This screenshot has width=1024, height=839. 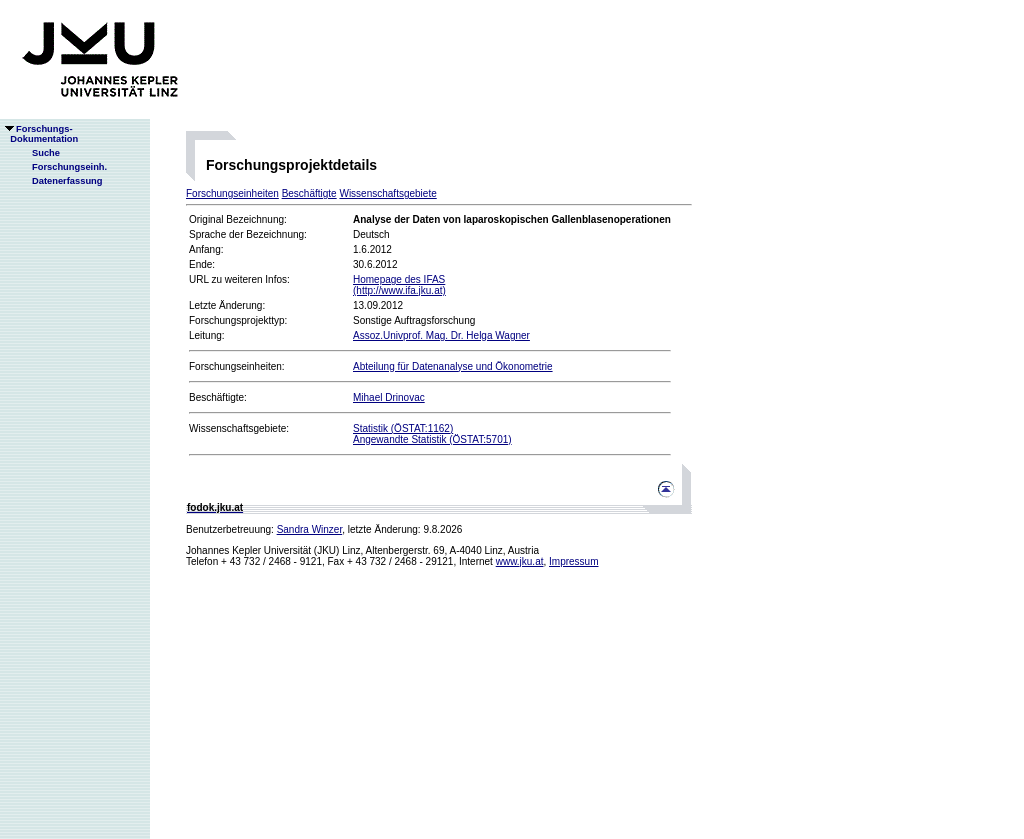 What do you see at coordinates (309, 193) in the screenshot?
I see `Beschäftigte` at bounding box center [309, 193].